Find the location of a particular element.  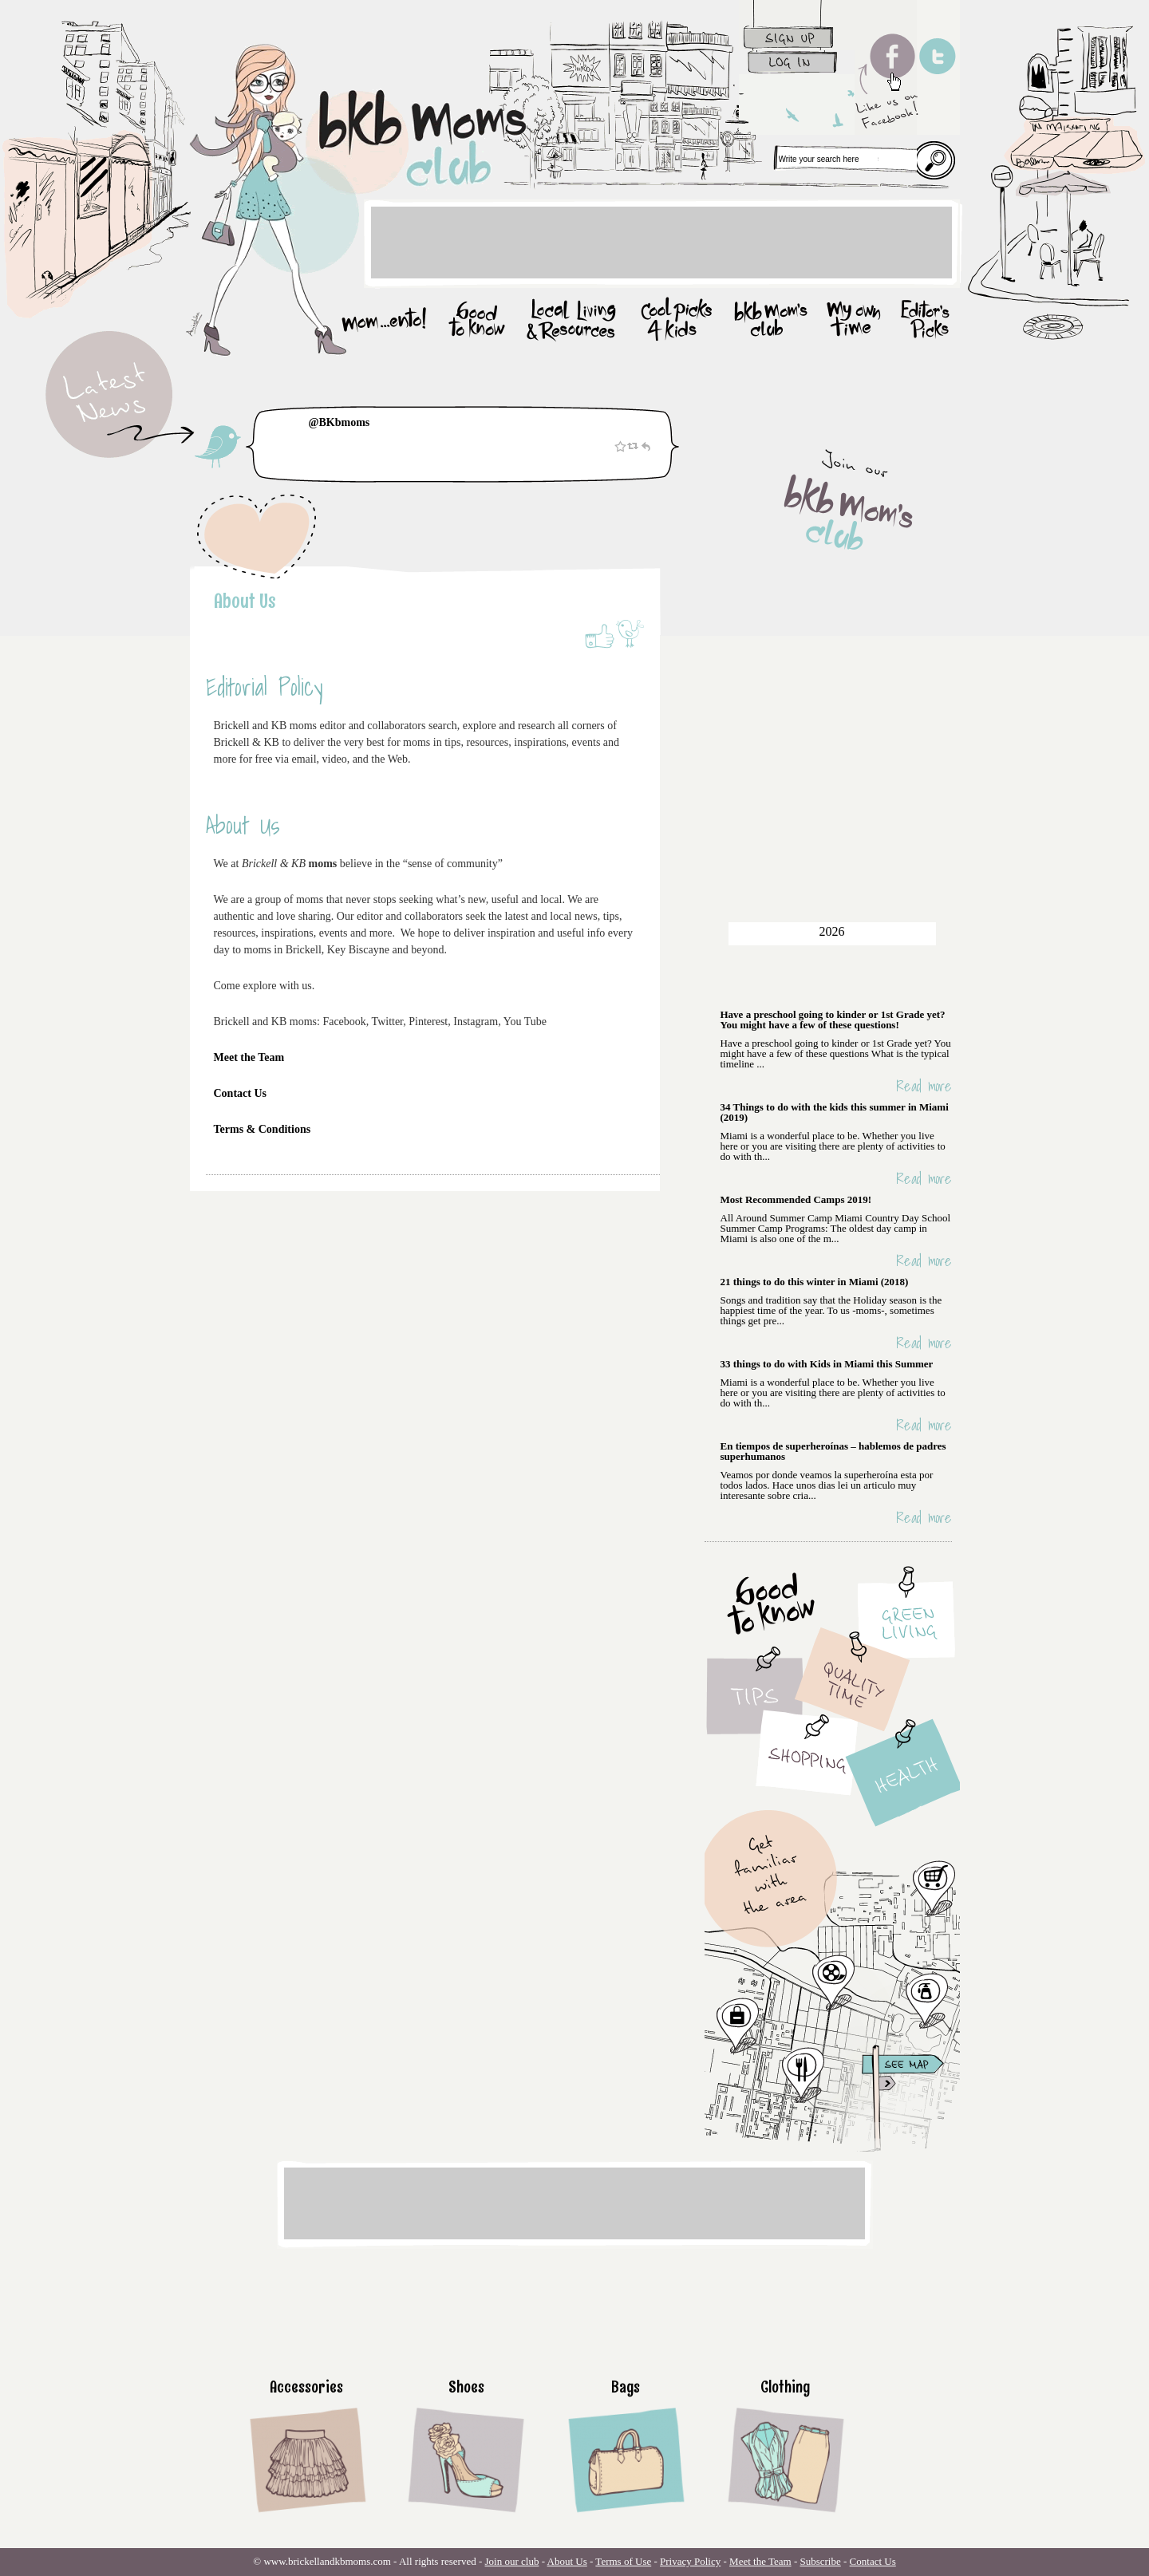

Terms & Conditions is located at coordinates (264, 1129).